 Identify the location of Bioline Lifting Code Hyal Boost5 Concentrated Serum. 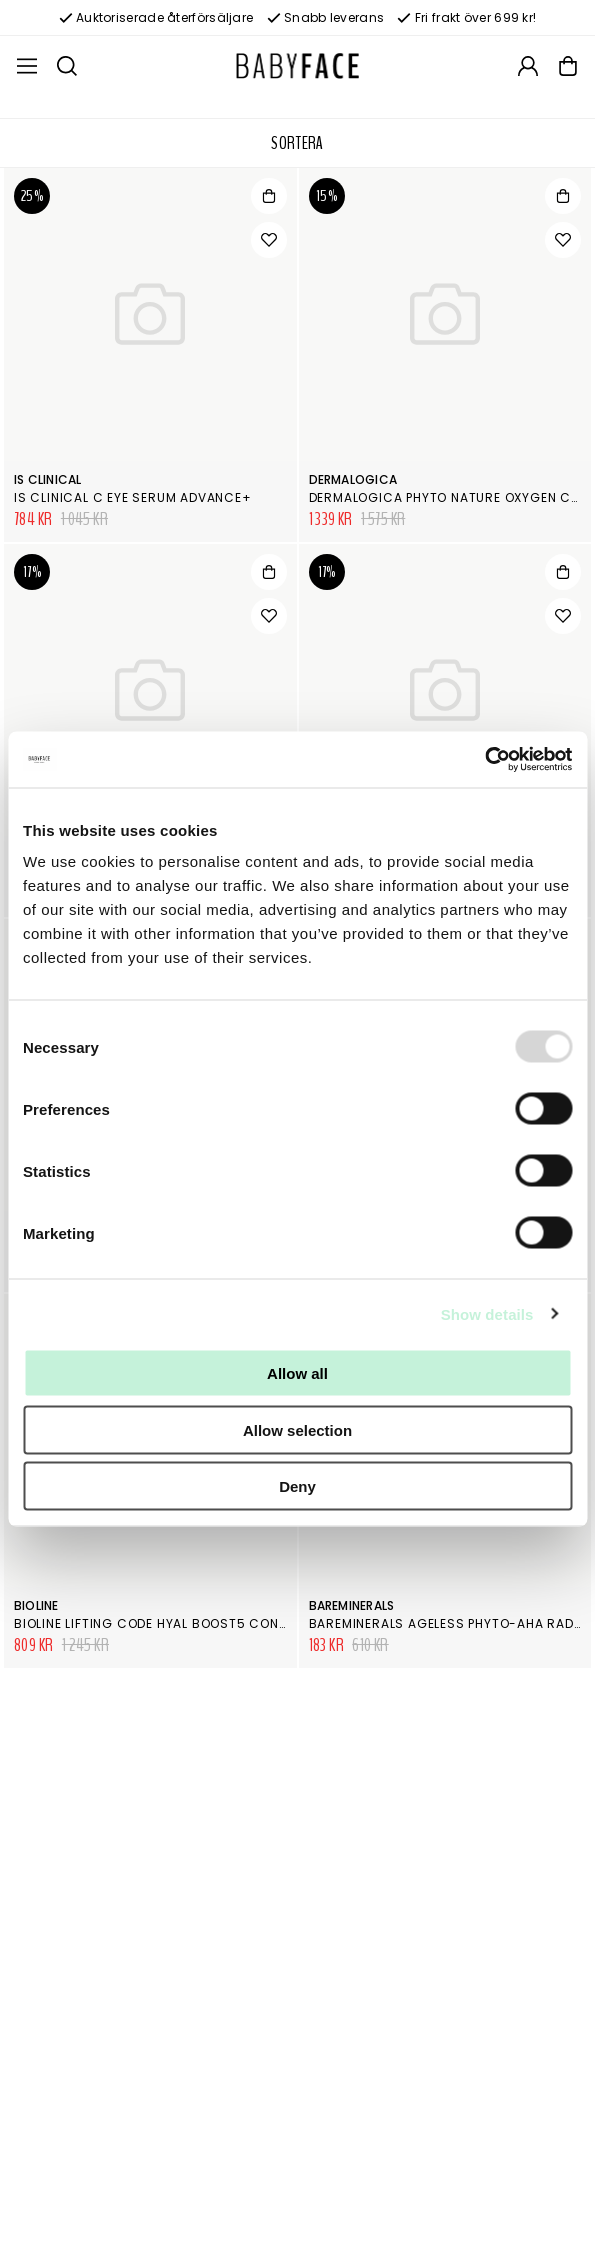
(208, 1623).